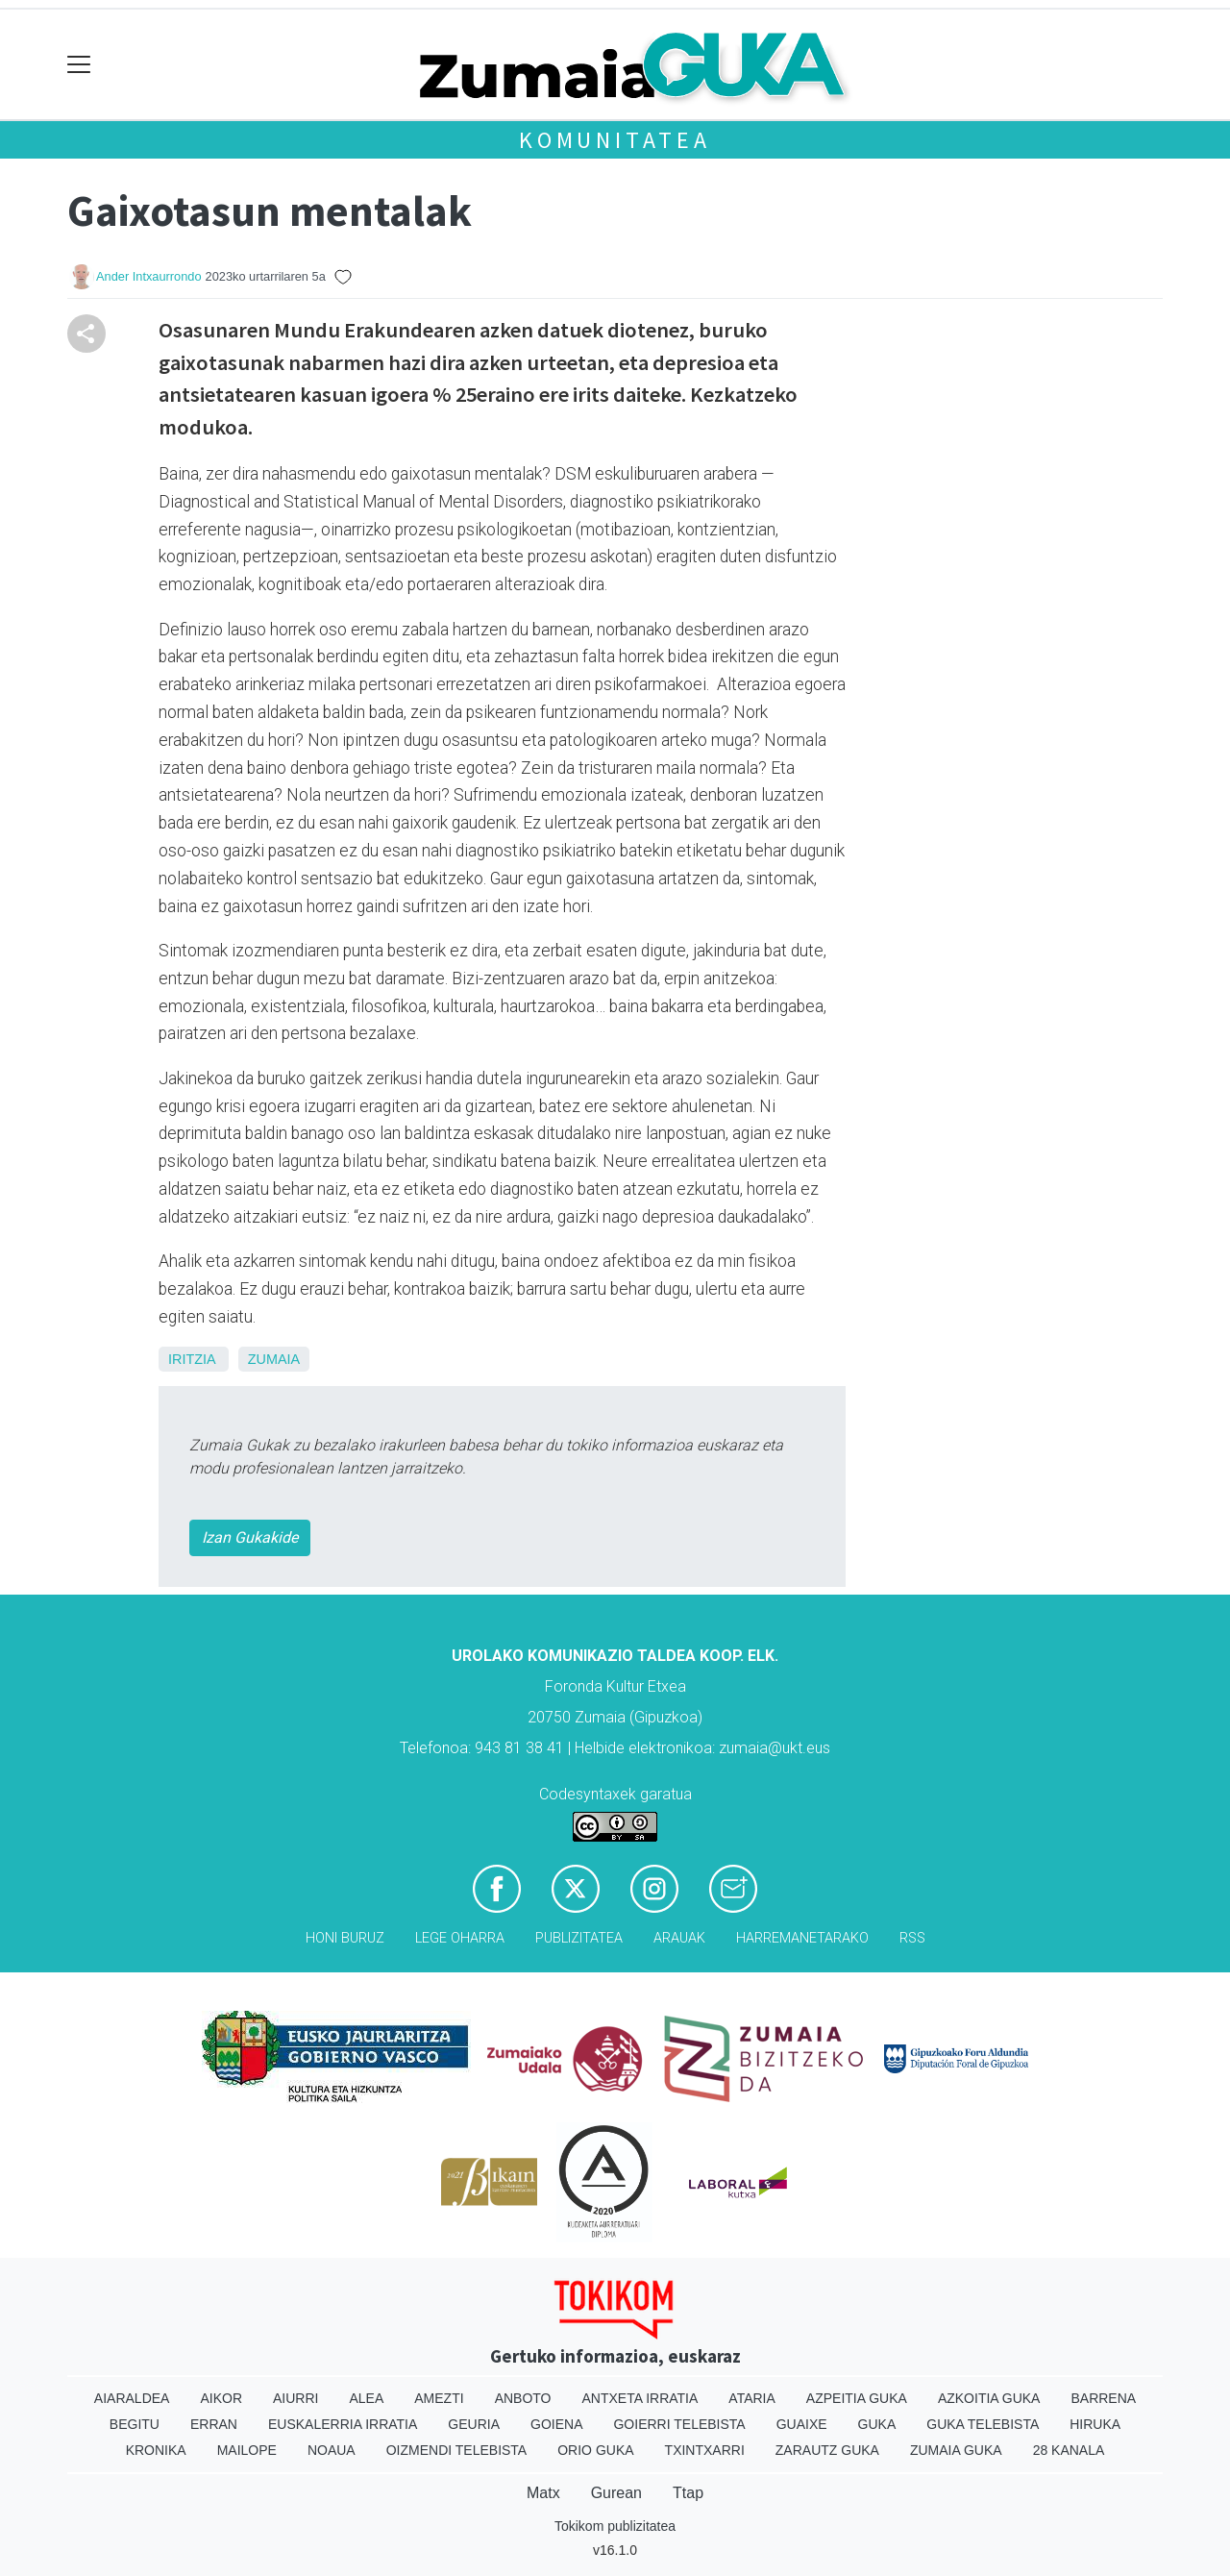 This screenshot has width=1230, height=2576. I want to click on Txintxarri, so click(705, 2450).